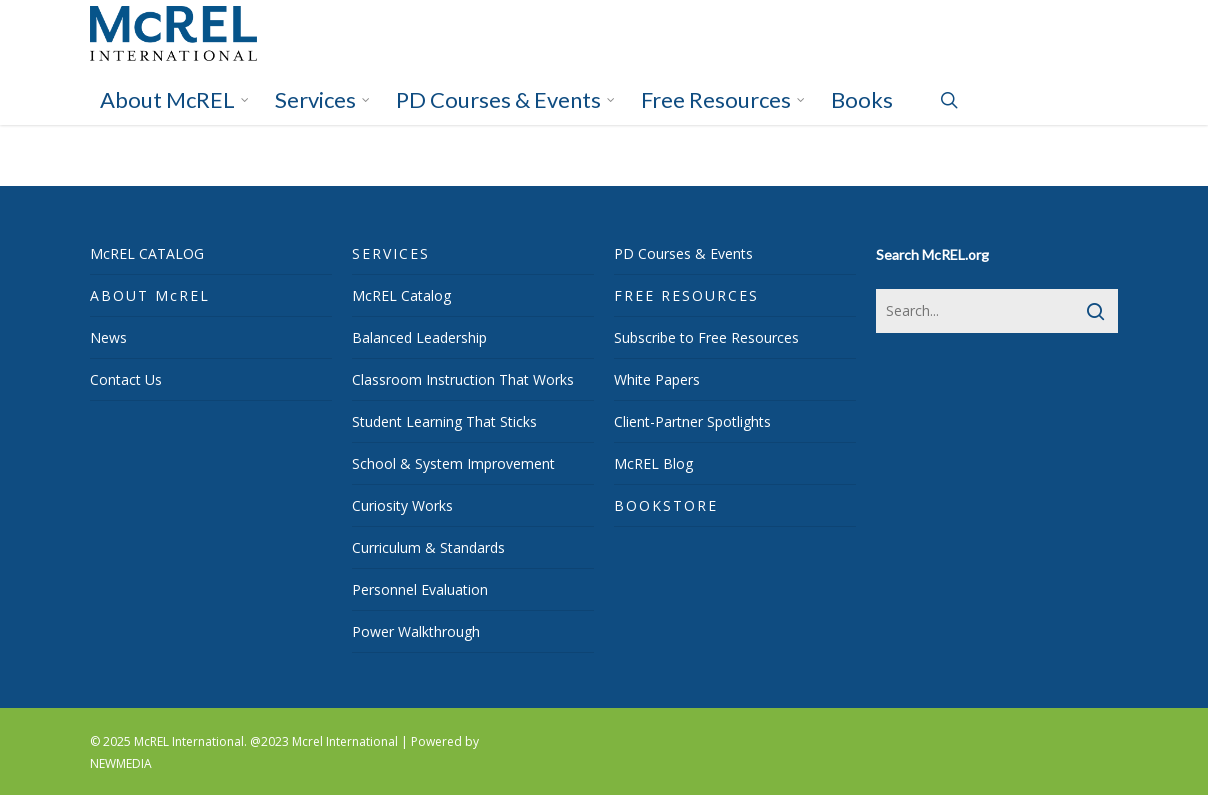 This screenshot has width=1208, height=795. Describe the element at coordinates (657, 379) in the screenshot. I see `White Papers` at that location.